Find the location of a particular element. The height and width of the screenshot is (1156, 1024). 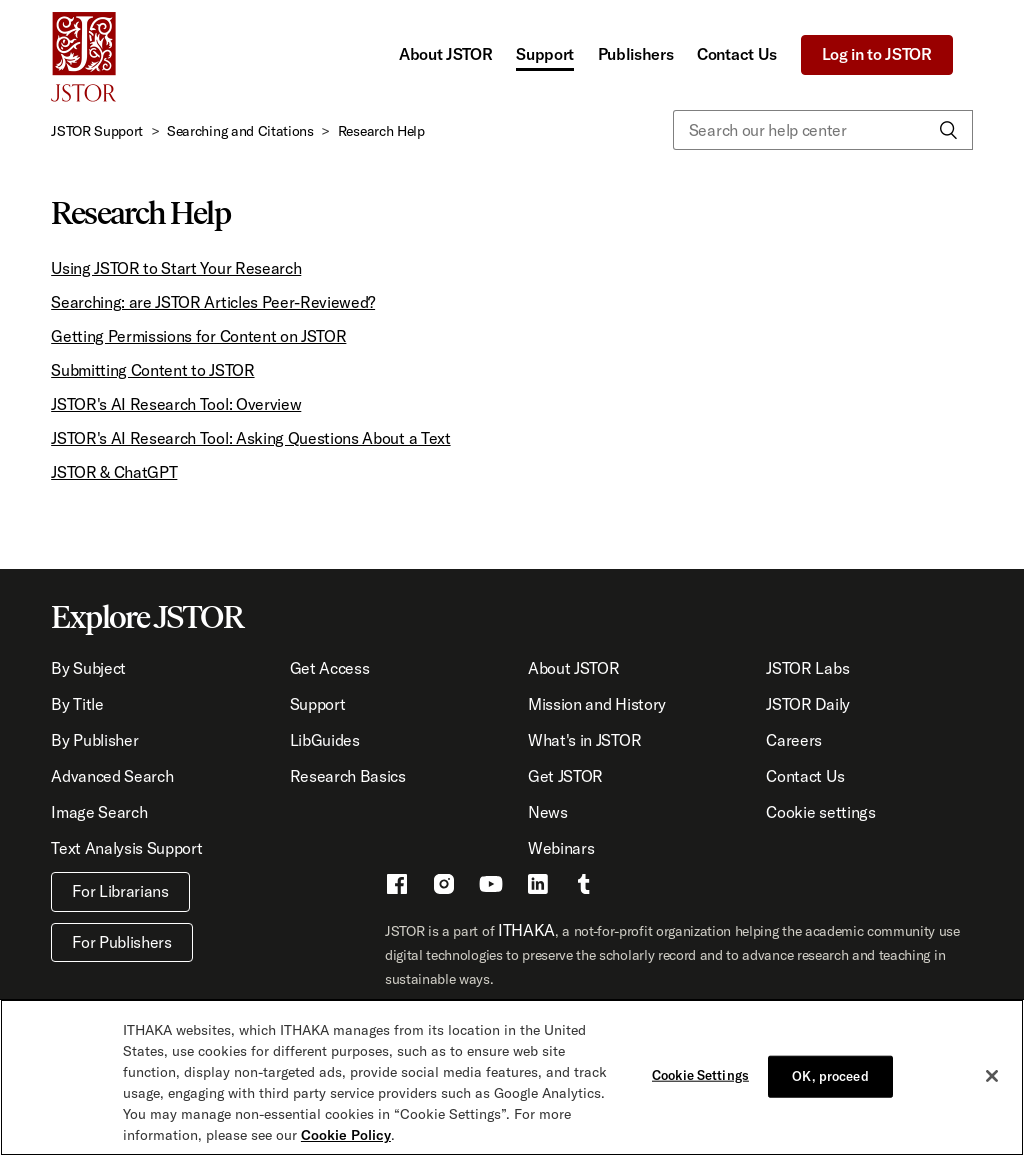

Text Analysis Support is located at coordinates (126, 848).